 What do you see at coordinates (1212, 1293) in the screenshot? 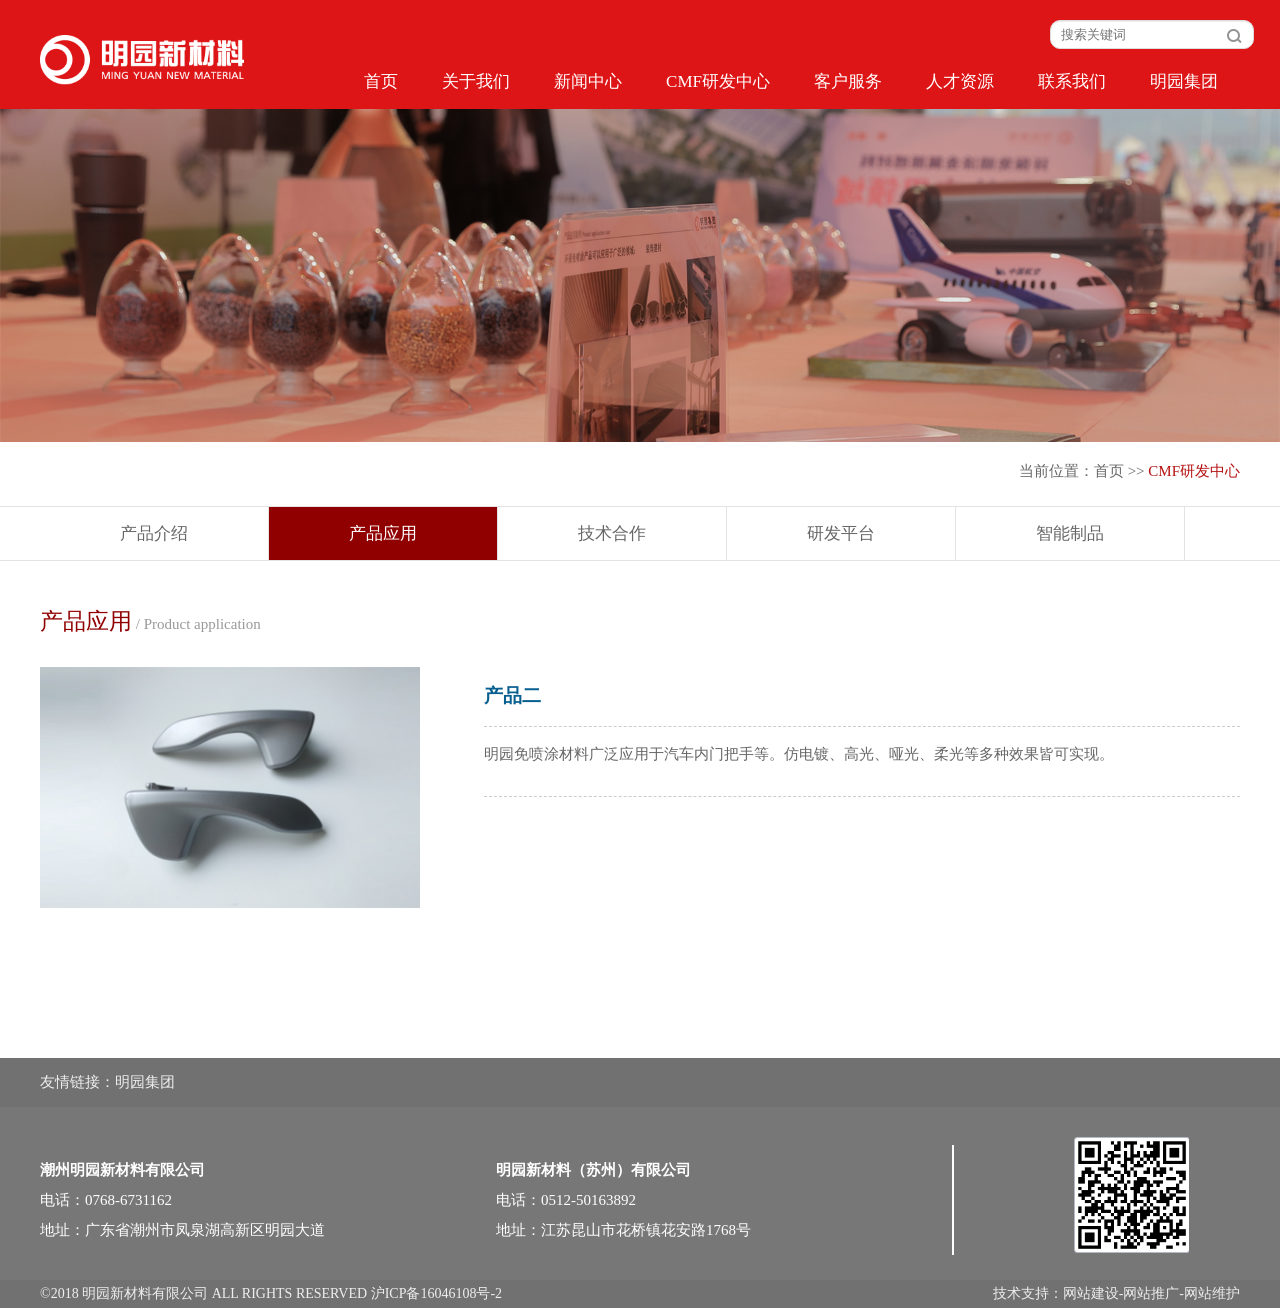
I see `网站维护` at bounding box center [1212, 1293].